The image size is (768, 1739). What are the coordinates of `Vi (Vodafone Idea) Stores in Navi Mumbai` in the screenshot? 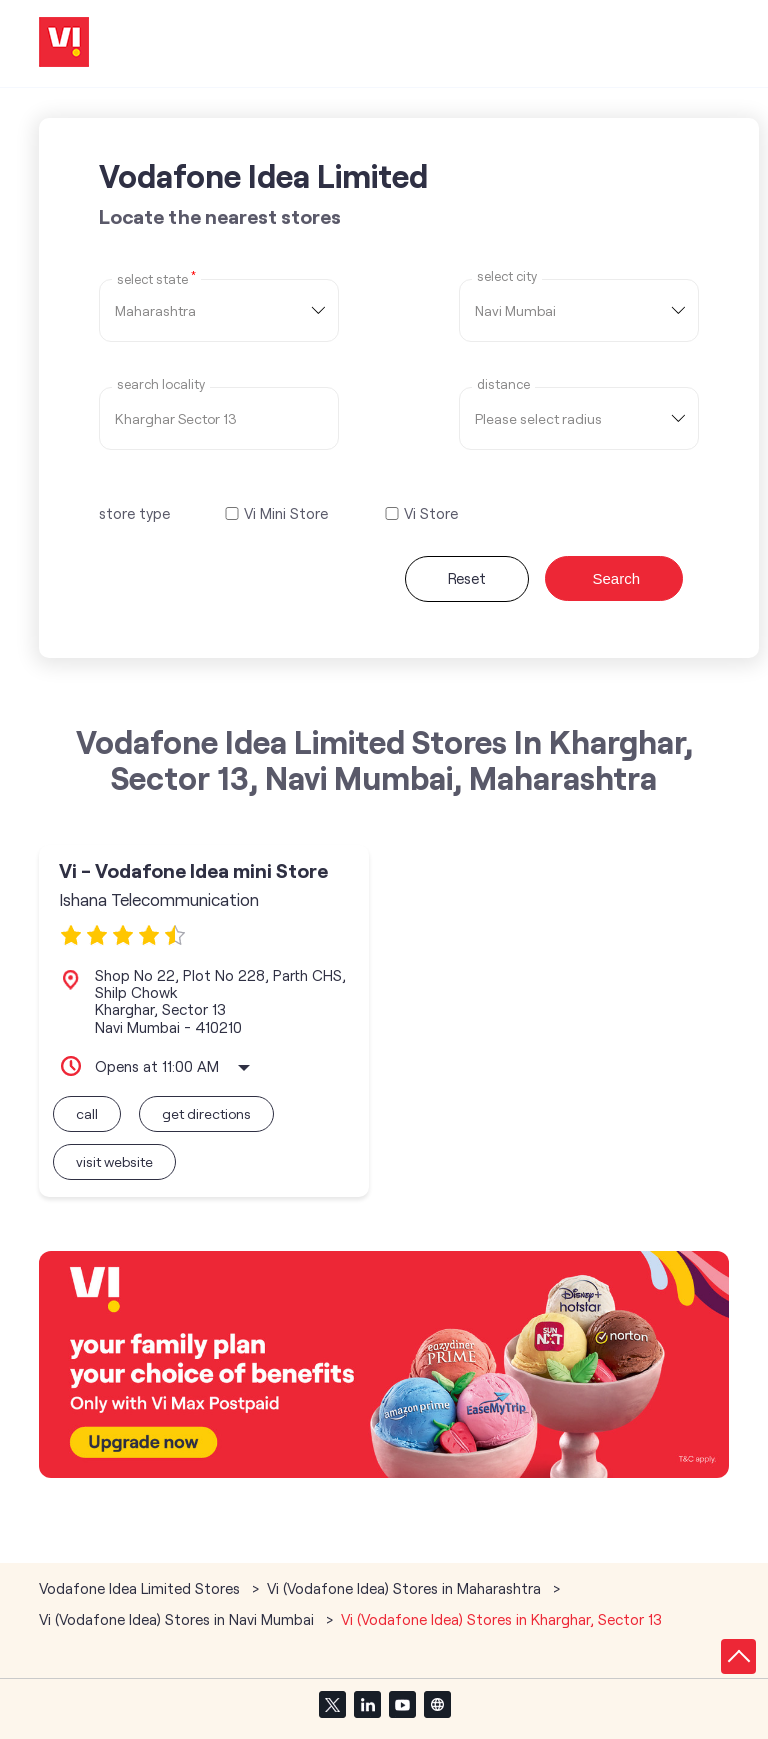 It's located at (176, 1619).